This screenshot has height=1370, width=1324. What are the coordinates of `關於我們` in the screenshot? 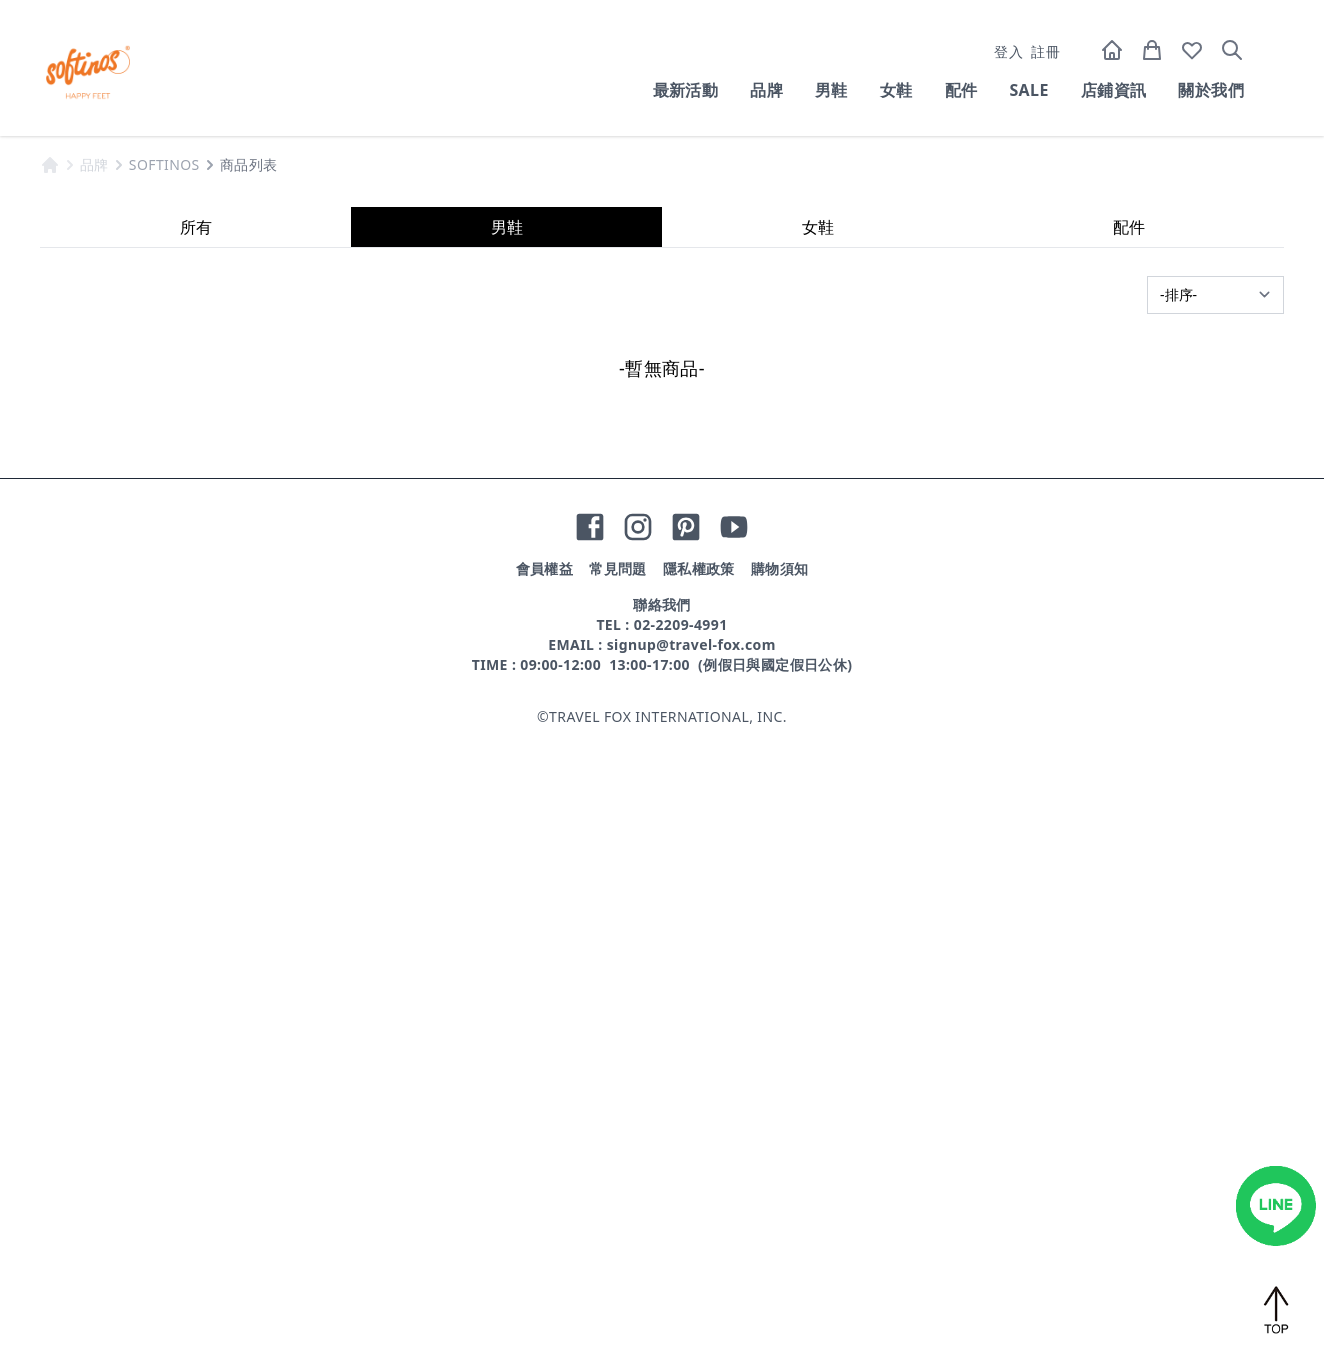 It's located at (1211, 90).